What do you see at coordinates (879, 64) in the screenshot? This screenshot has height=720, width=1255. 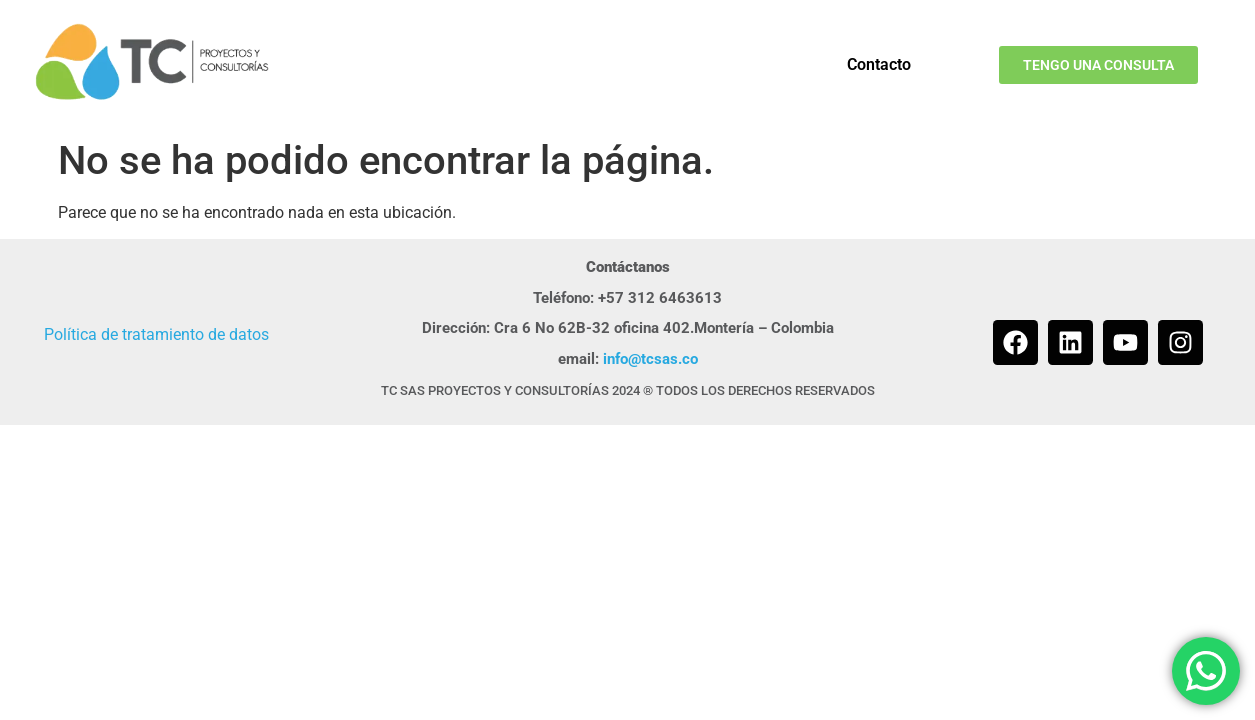 I see `Contacto` at bounding box center [879, 64].